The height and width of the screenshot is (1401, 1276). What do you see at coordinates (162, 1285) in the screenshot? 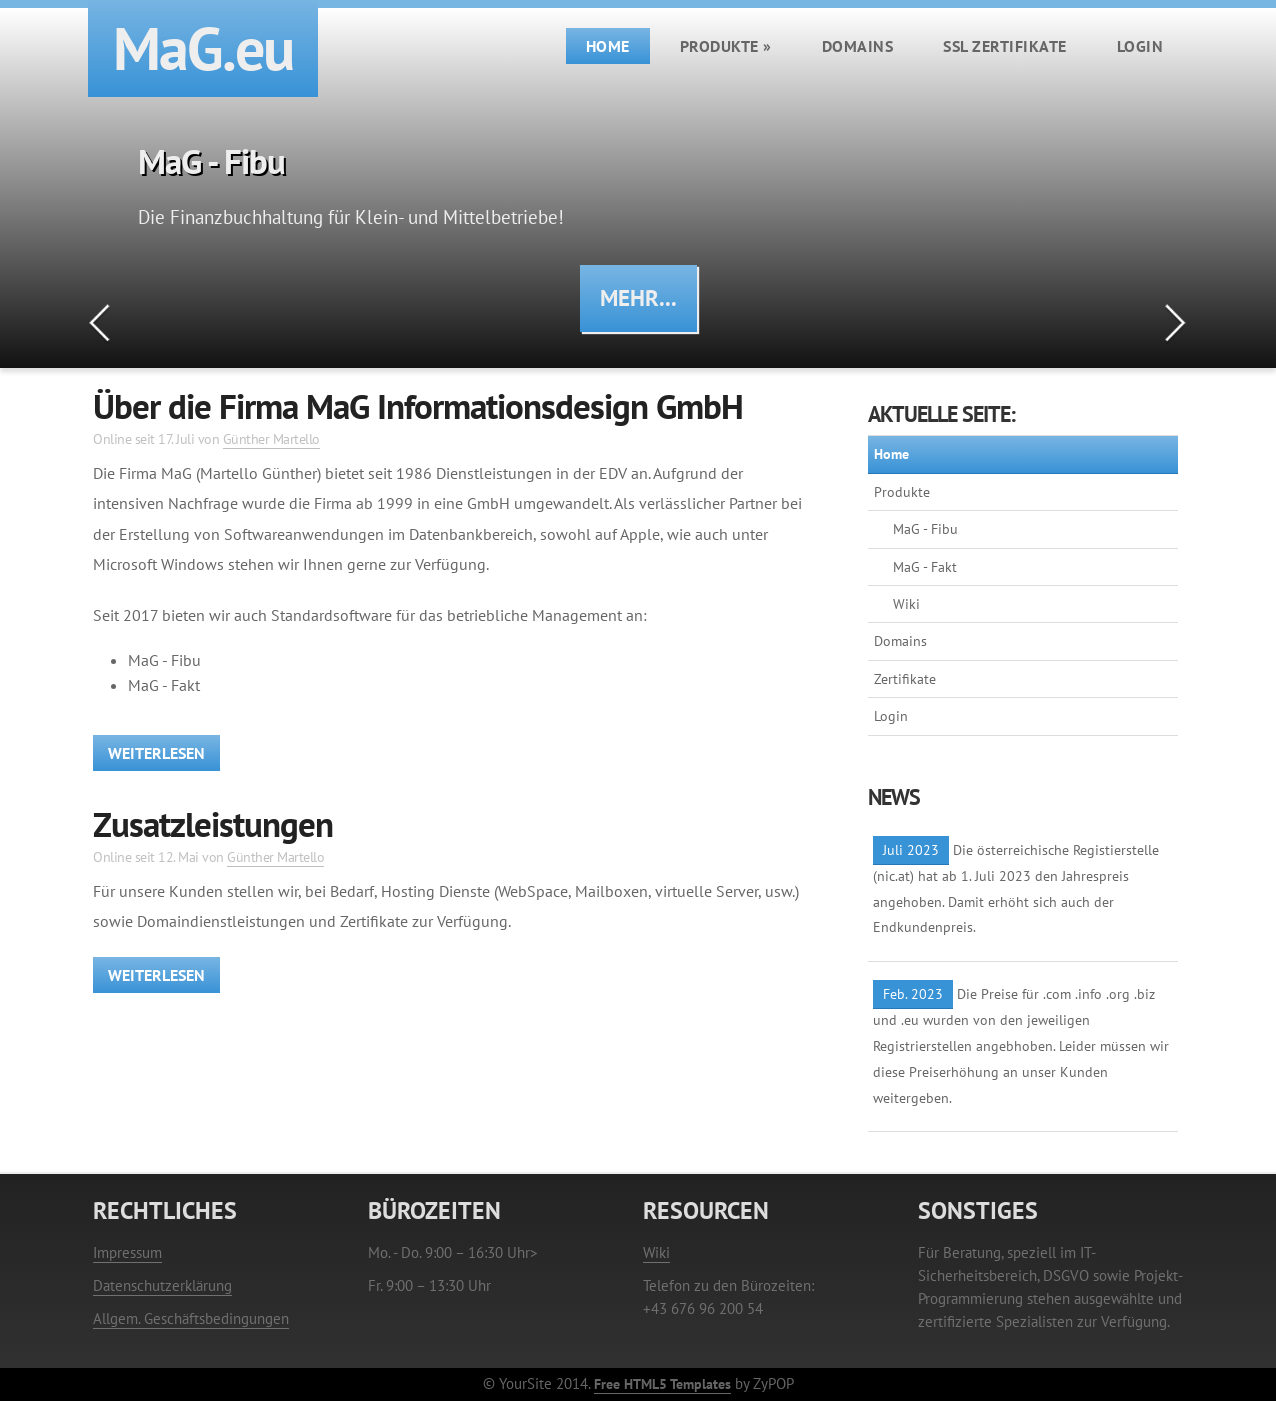
I see `Datenschutzerklärung` at bounding box center [162, 1285].